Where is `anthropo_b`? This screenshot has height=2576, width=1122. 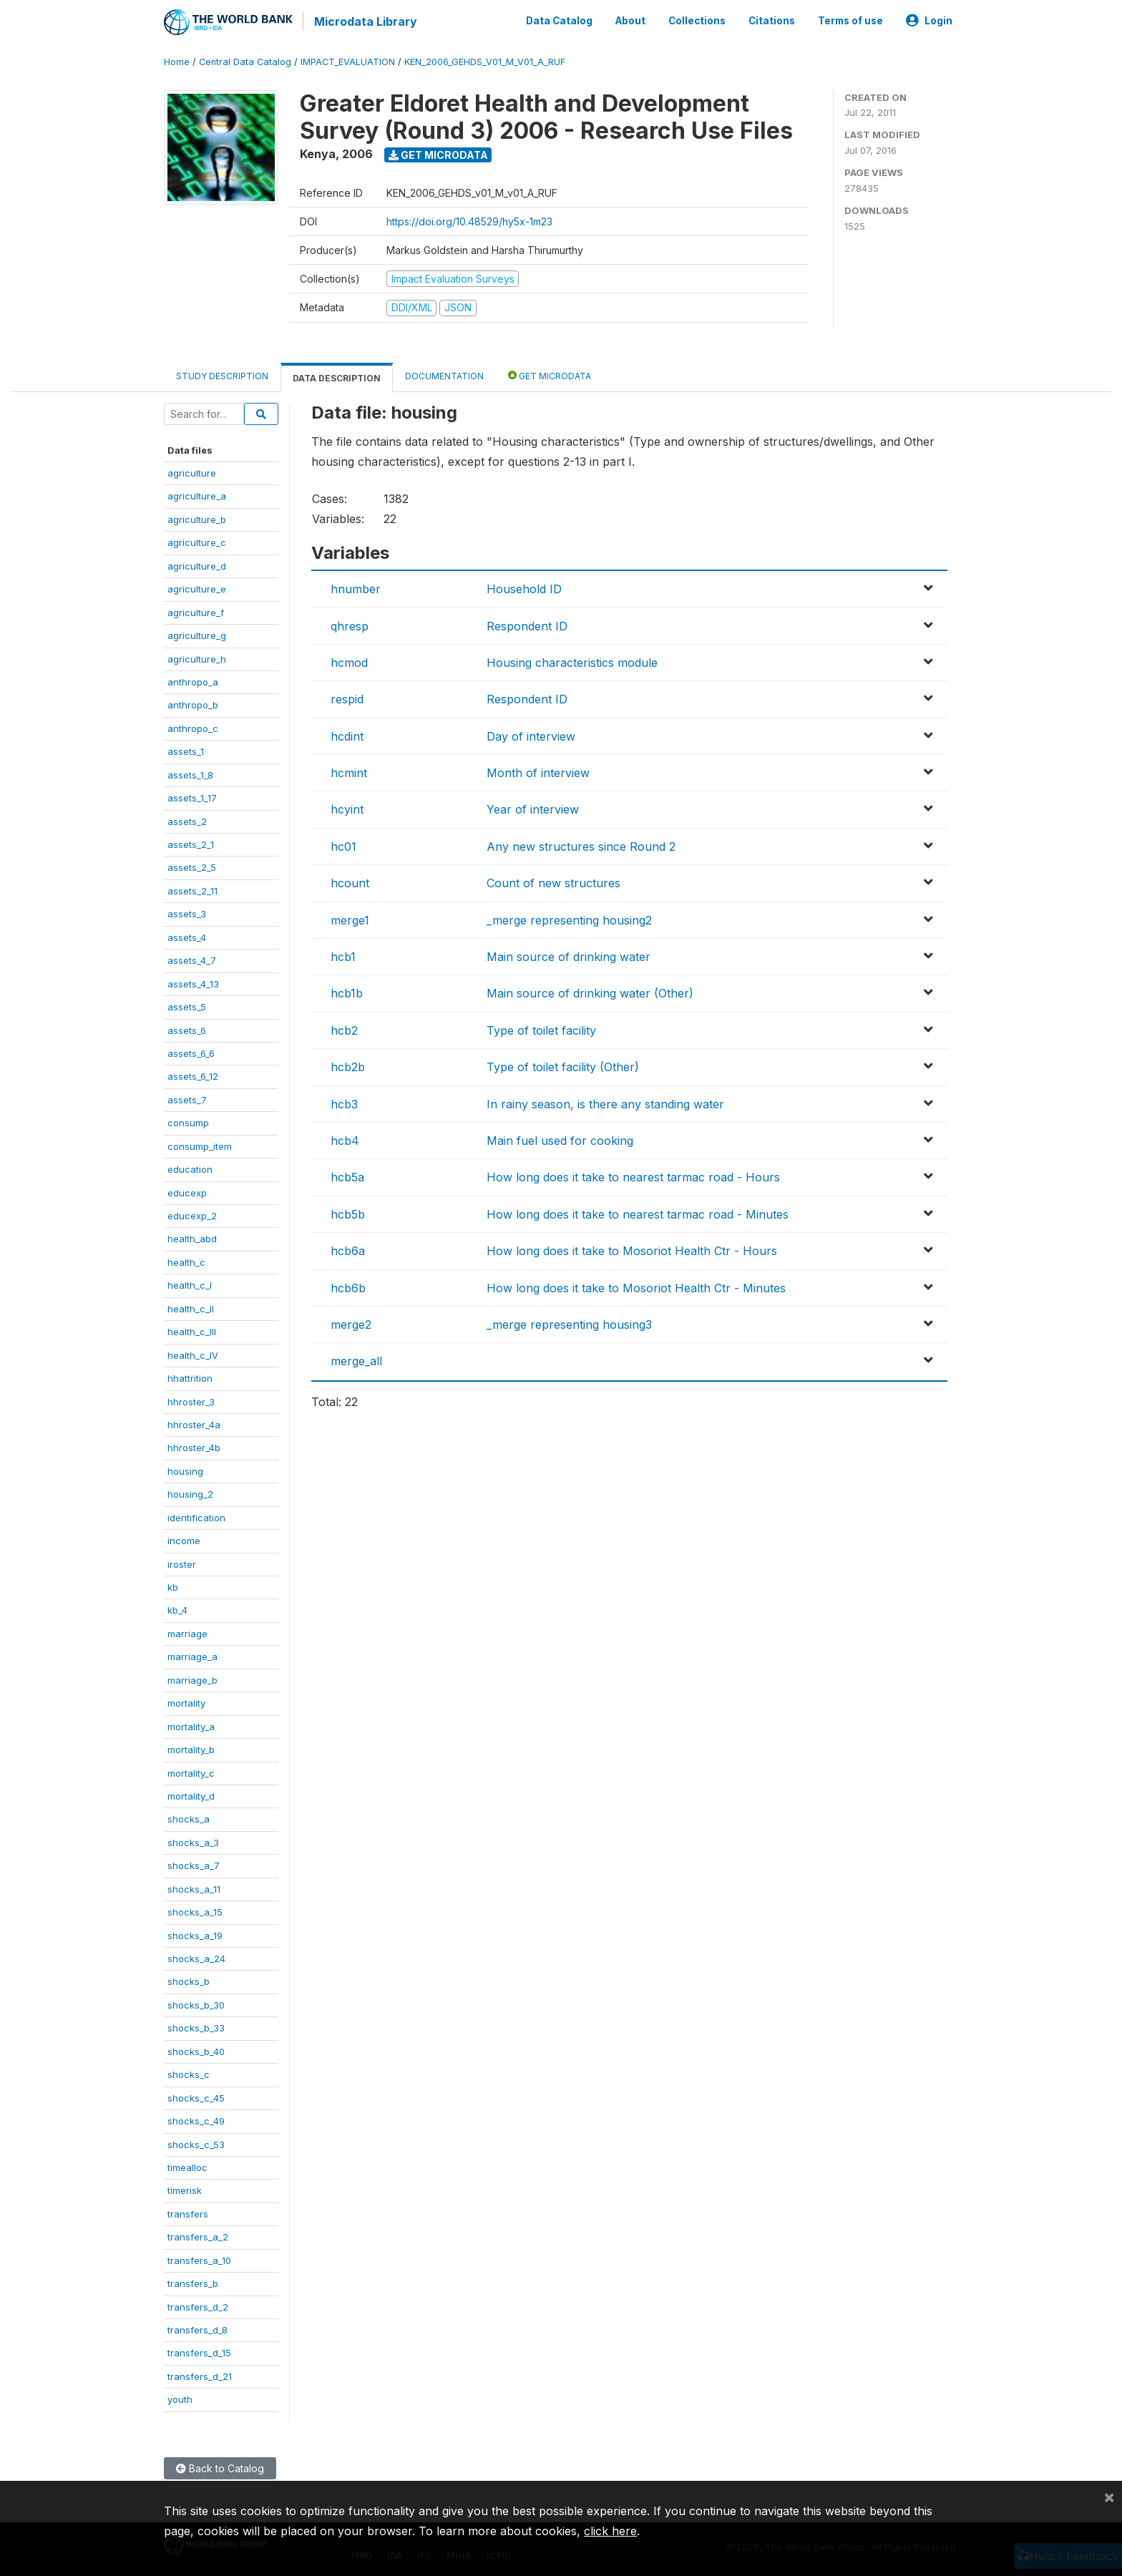
anthropo_b is located at coordinates (192, 703).